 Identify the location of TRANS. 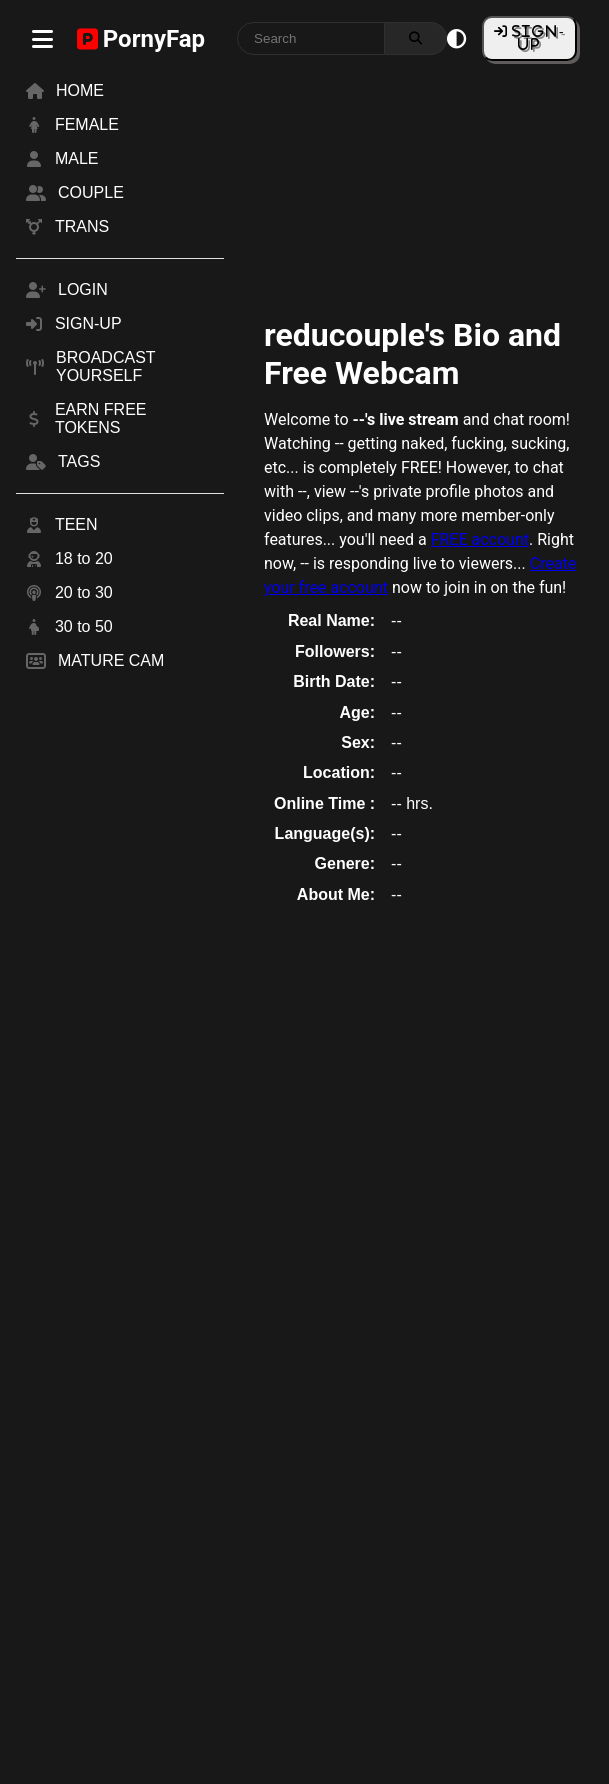
(82, 226).